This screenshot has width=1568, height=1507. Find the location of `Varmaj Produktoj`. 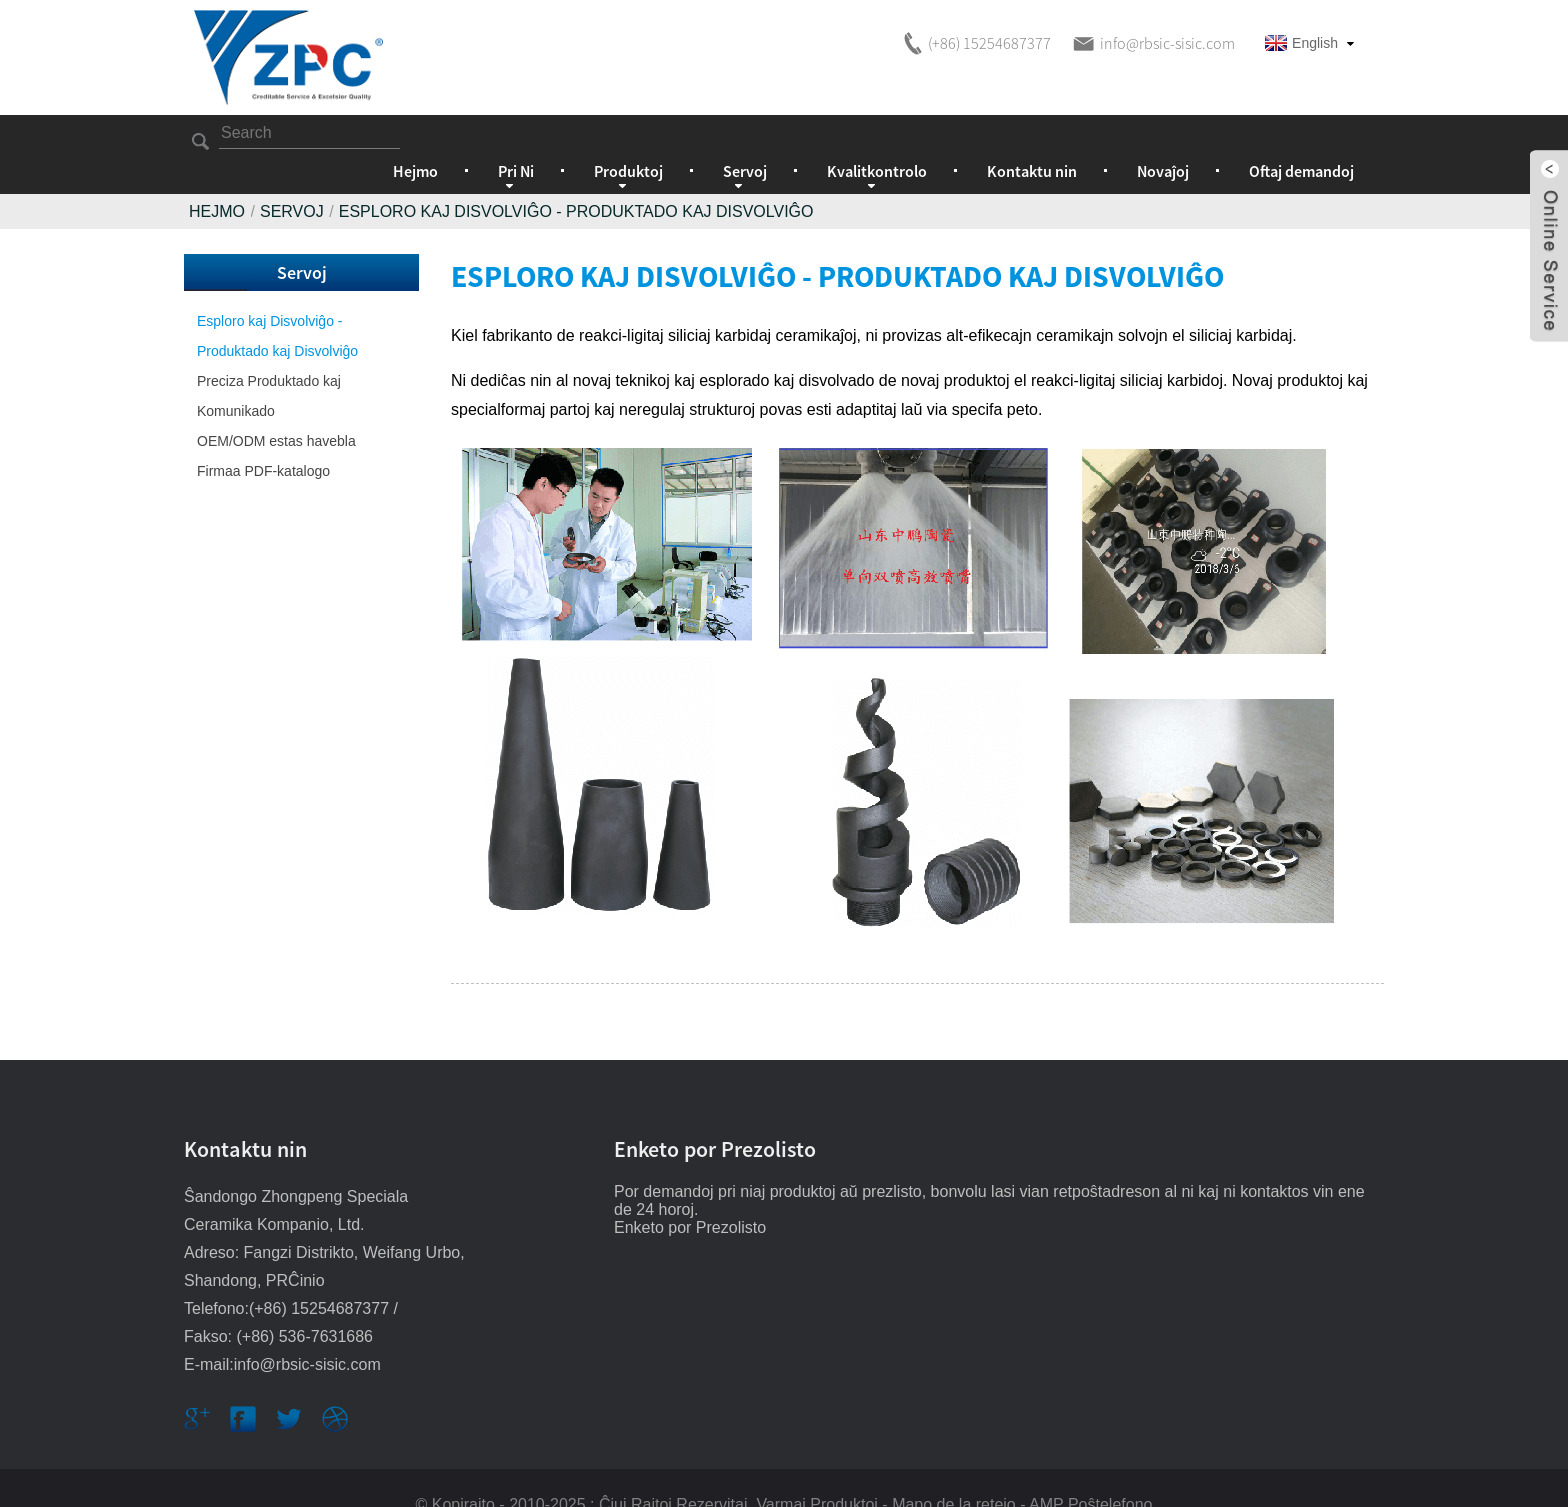

Varmaj Produktoj is located at coordinates (817, 1470).